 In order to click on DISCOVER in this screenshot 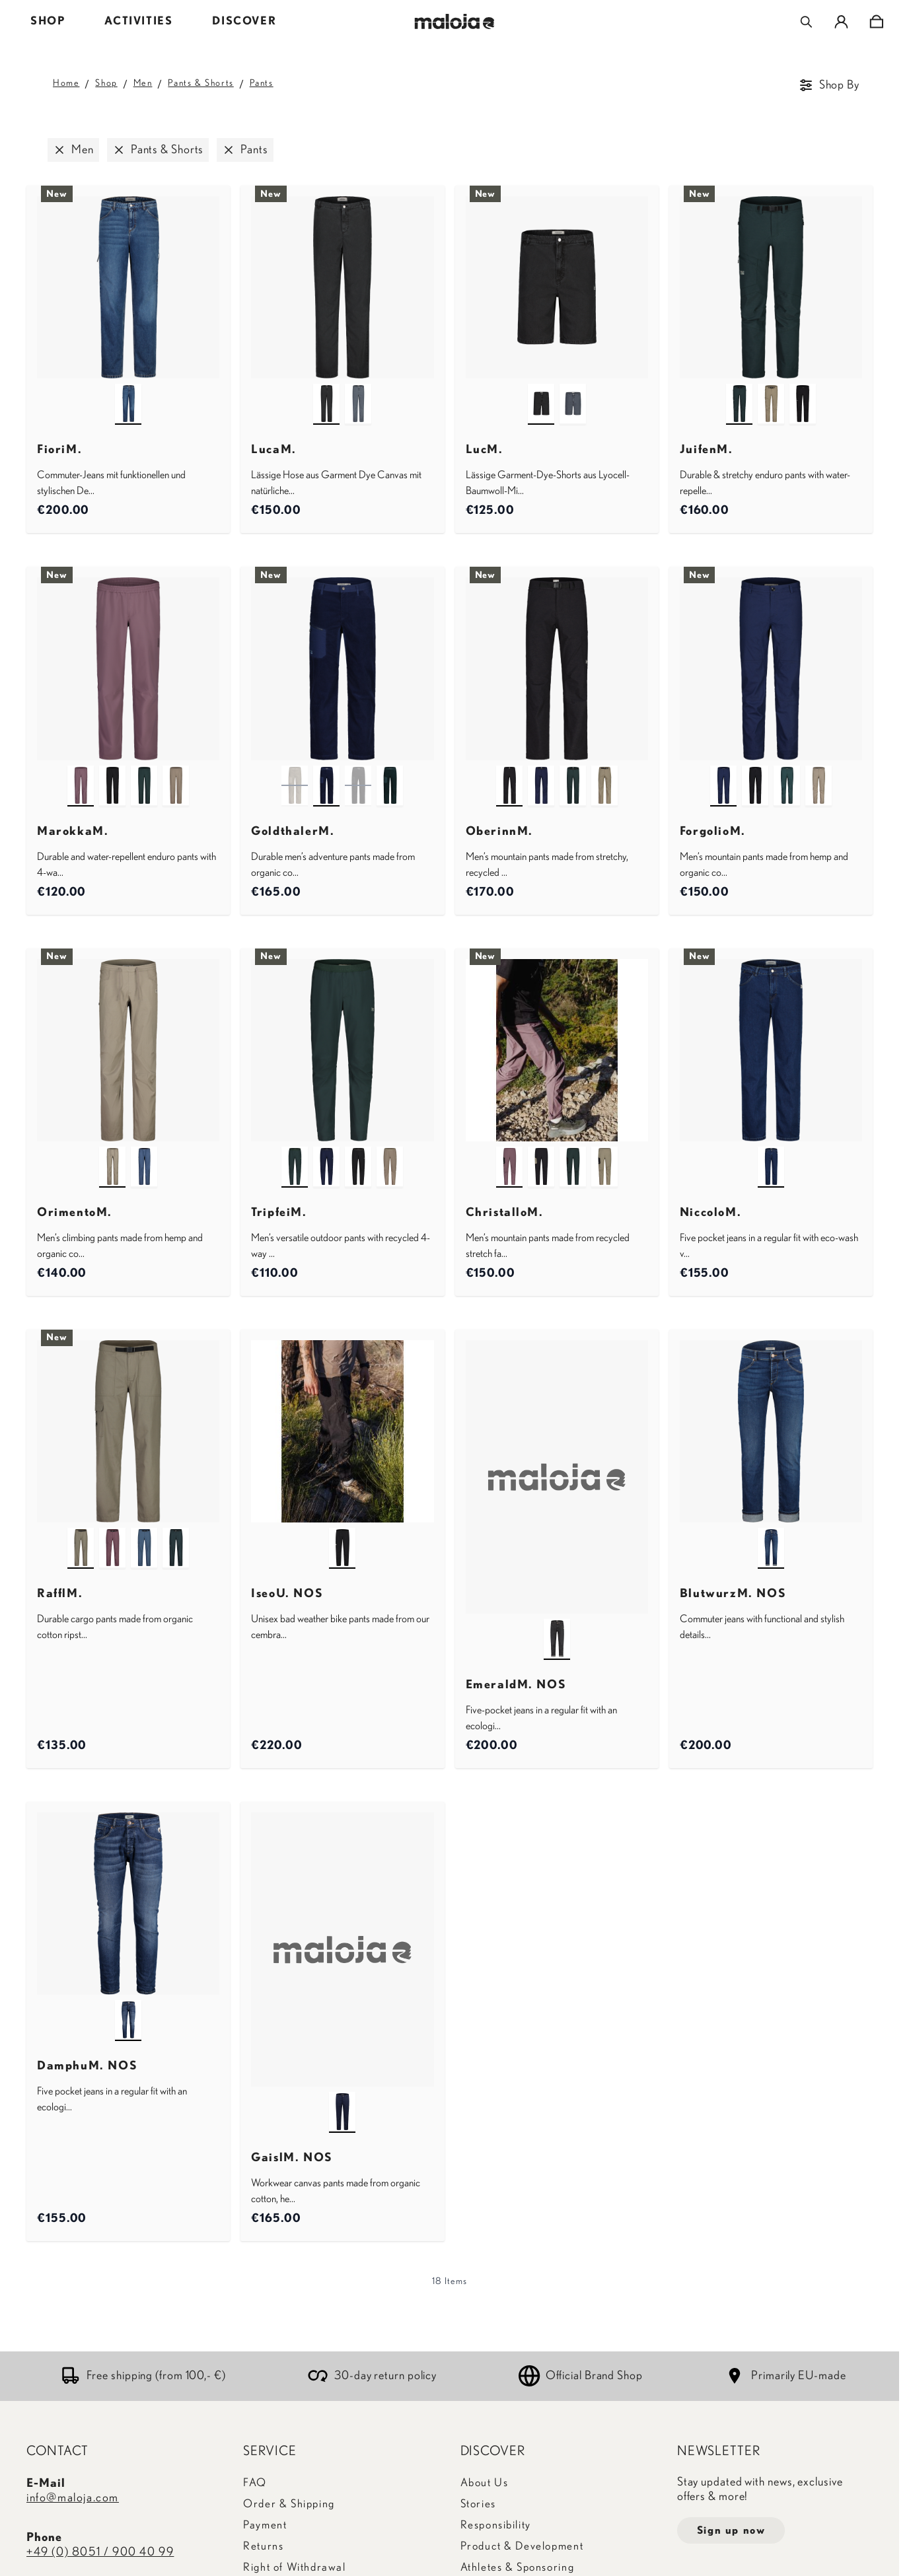, I will do `click(244, 20)`.